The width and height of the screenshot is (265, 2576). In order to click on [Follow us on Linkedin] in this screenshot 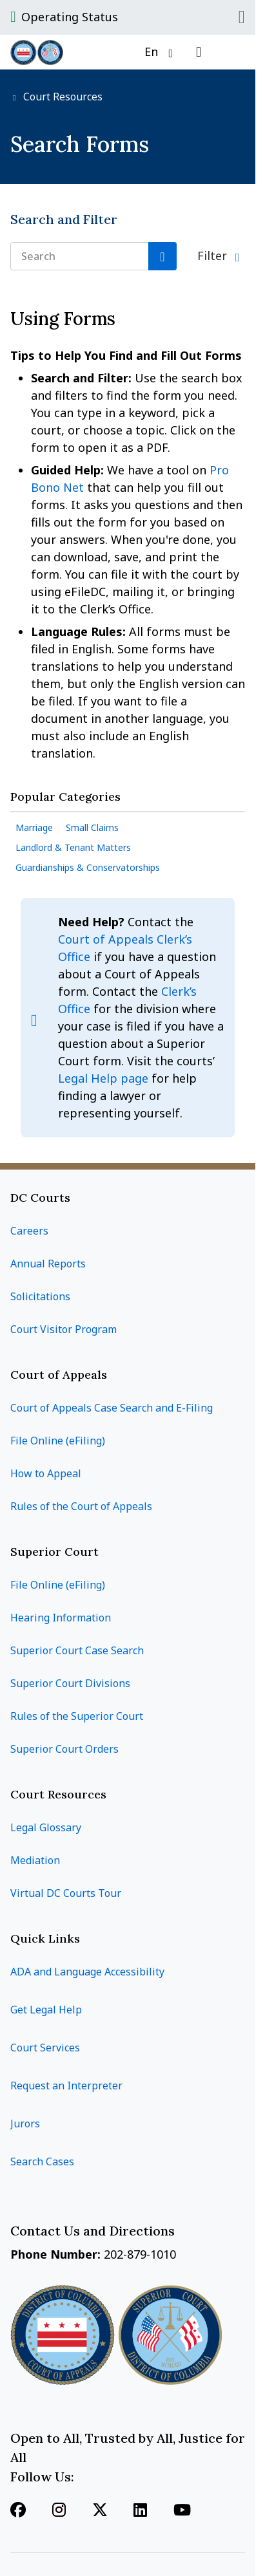, I will do `click(140, 2511)`.